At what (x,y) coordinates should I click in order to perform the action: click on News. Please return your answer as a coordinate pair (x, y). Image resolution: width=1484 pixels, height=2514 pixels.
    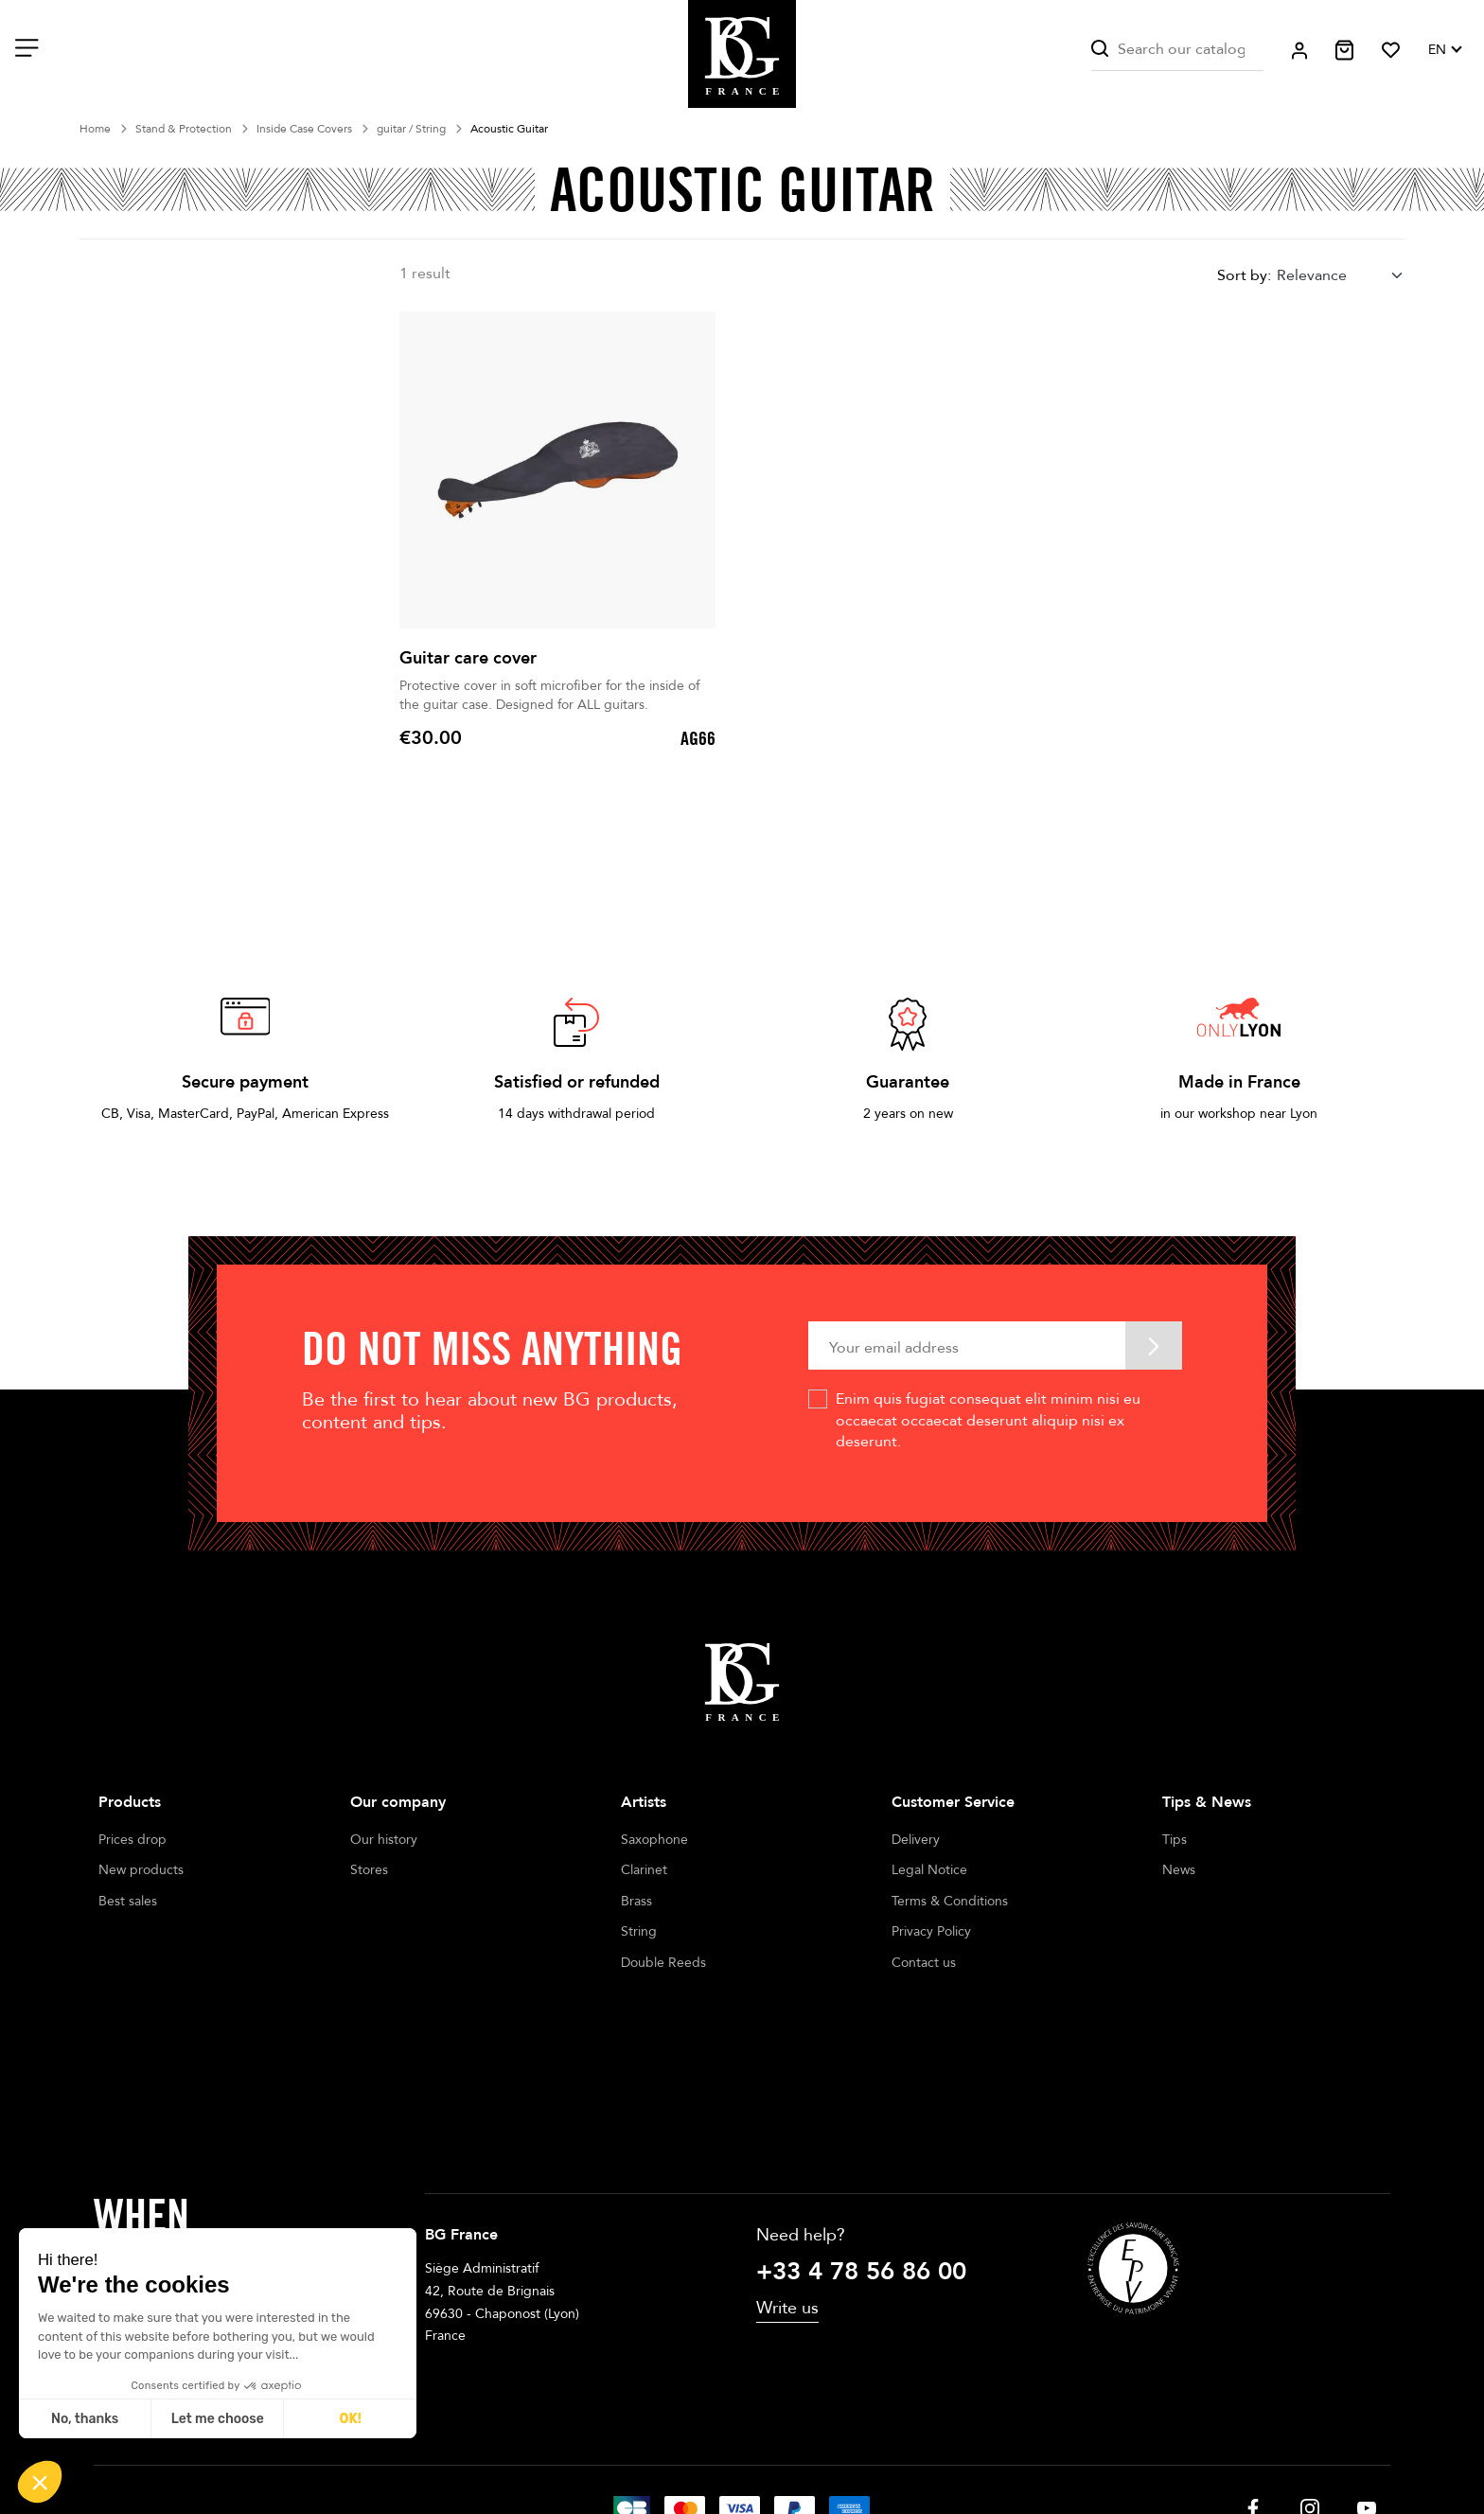
    Looking at the image, I should click on (1178, 1870).